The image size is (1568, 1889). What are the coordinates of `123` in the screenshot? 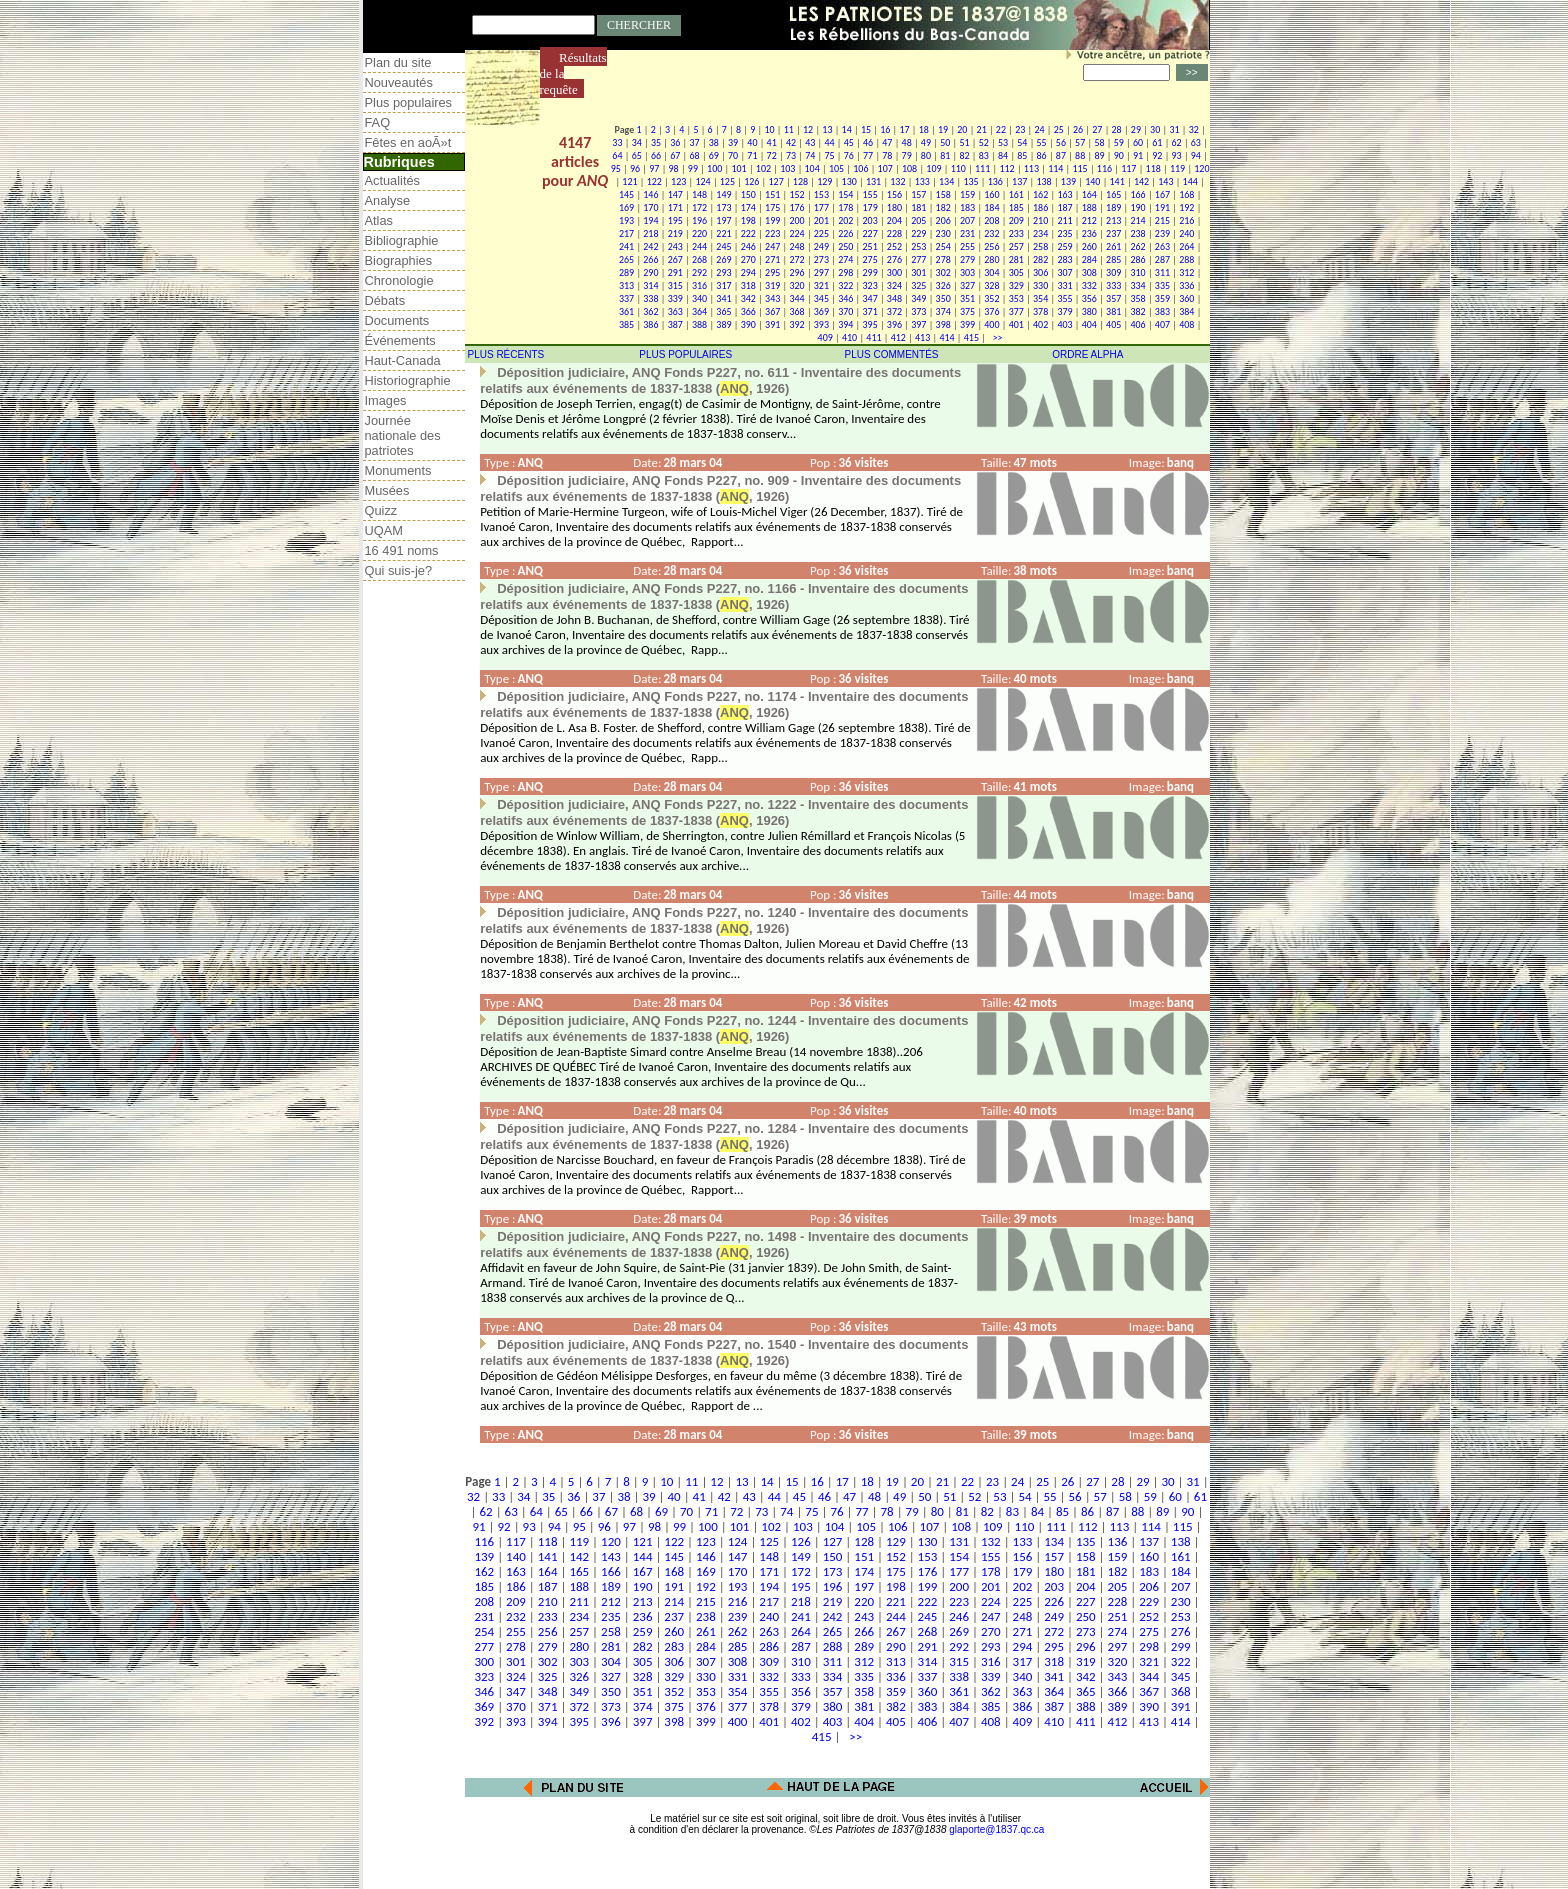 It's located at (678, 181).